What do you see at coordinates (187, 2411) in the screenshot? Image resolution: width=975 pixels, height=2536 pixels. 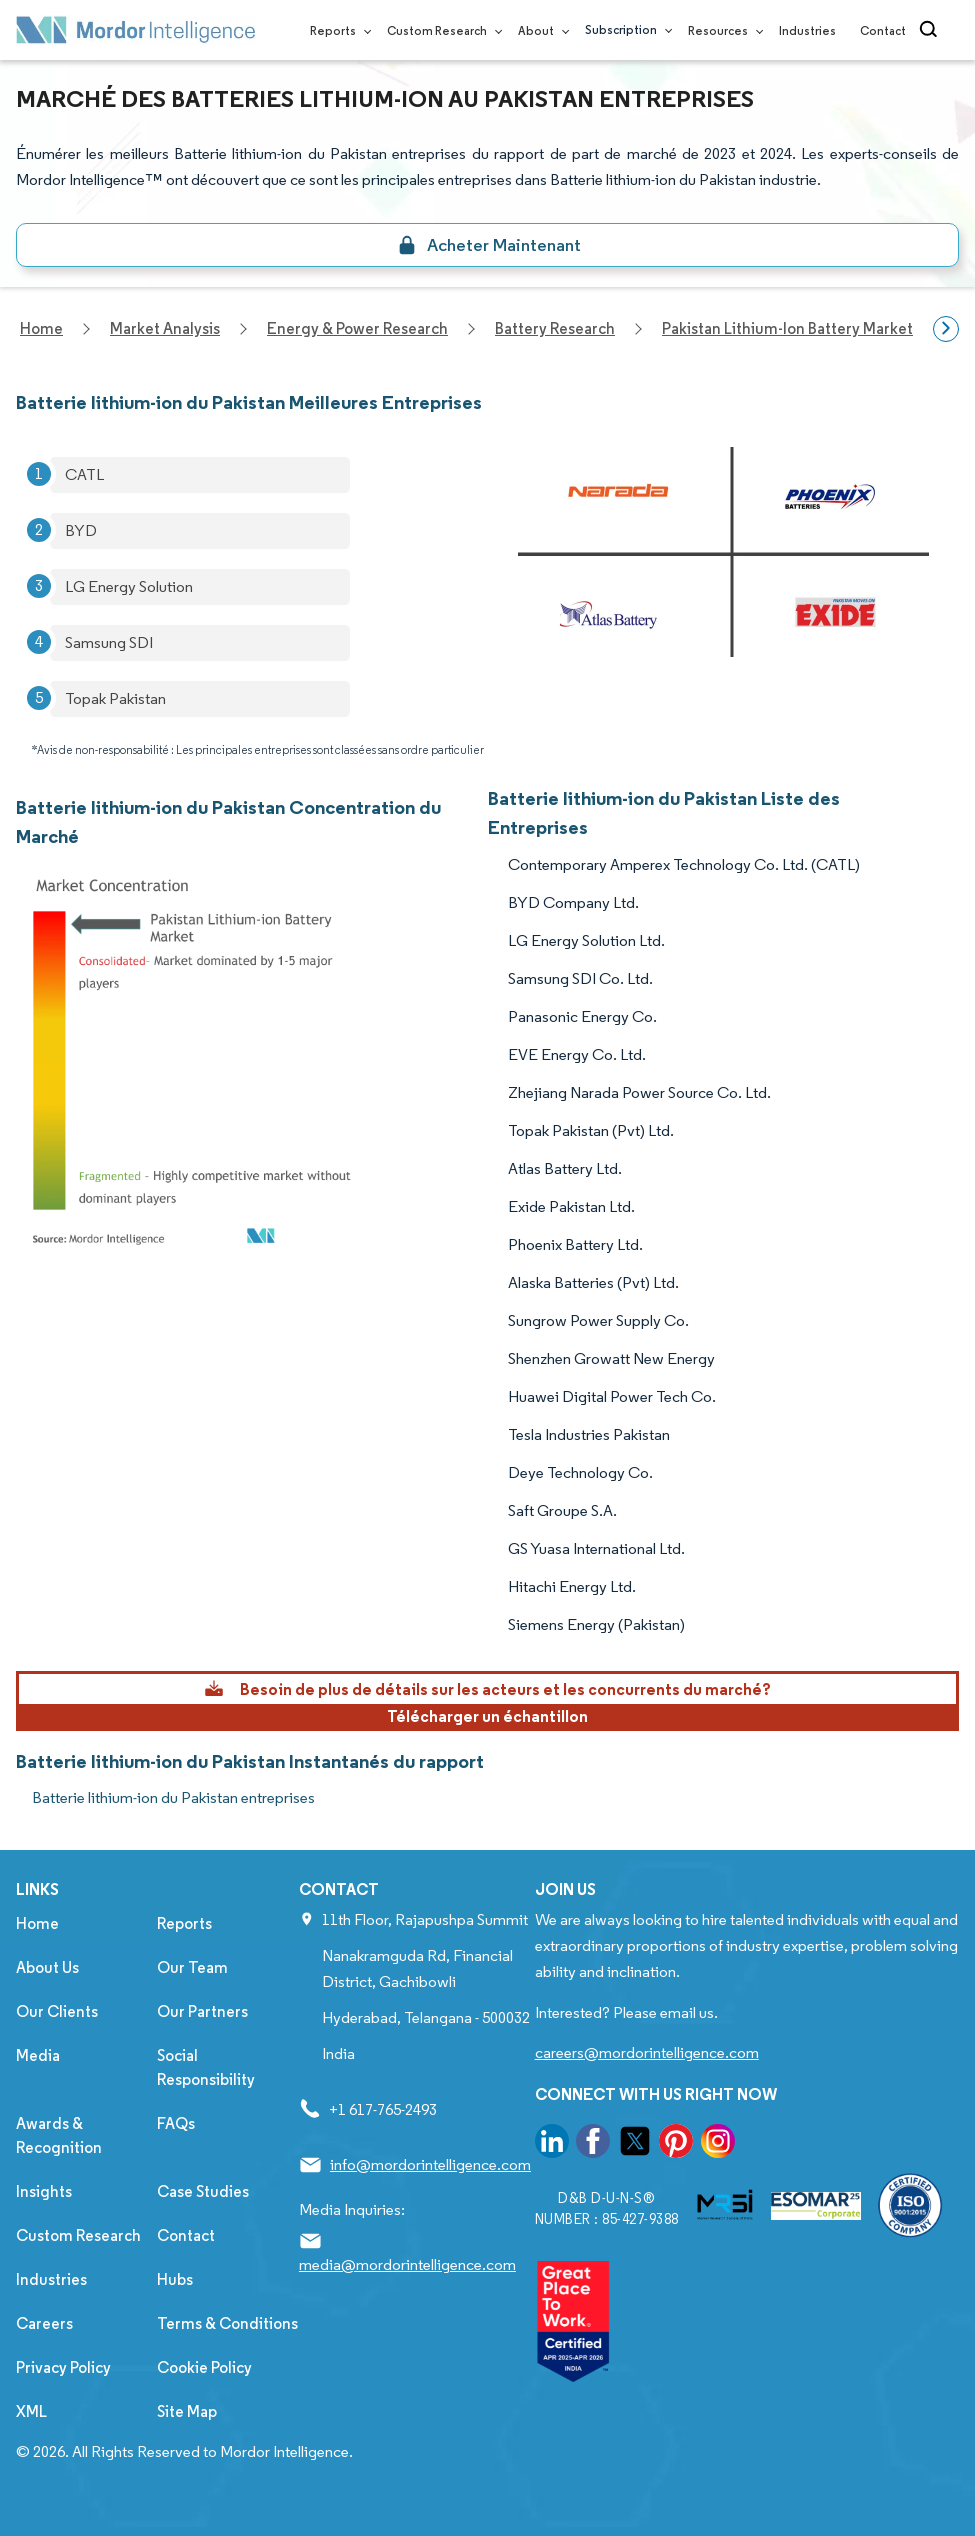 I see `Site Map` at bounding box center [187, 2411].